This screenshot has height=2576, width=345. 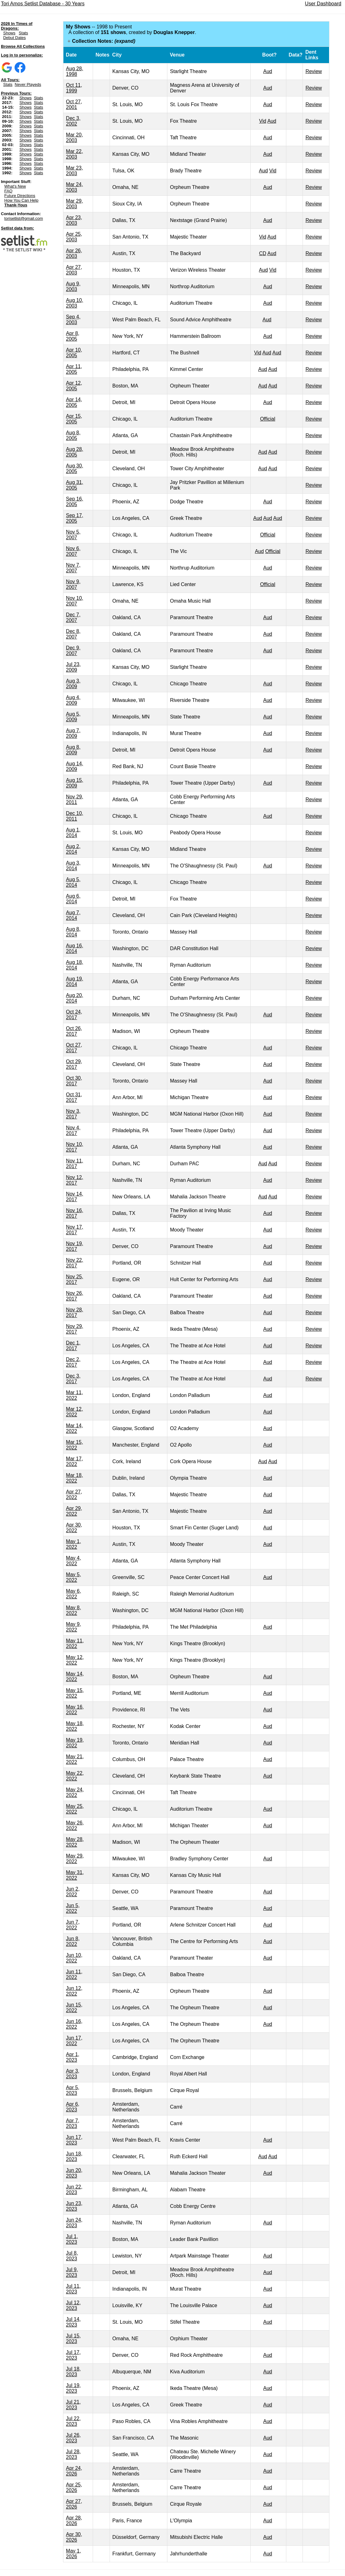 I want to click on Jul 1, 2023, so click(x=72, y=2239).